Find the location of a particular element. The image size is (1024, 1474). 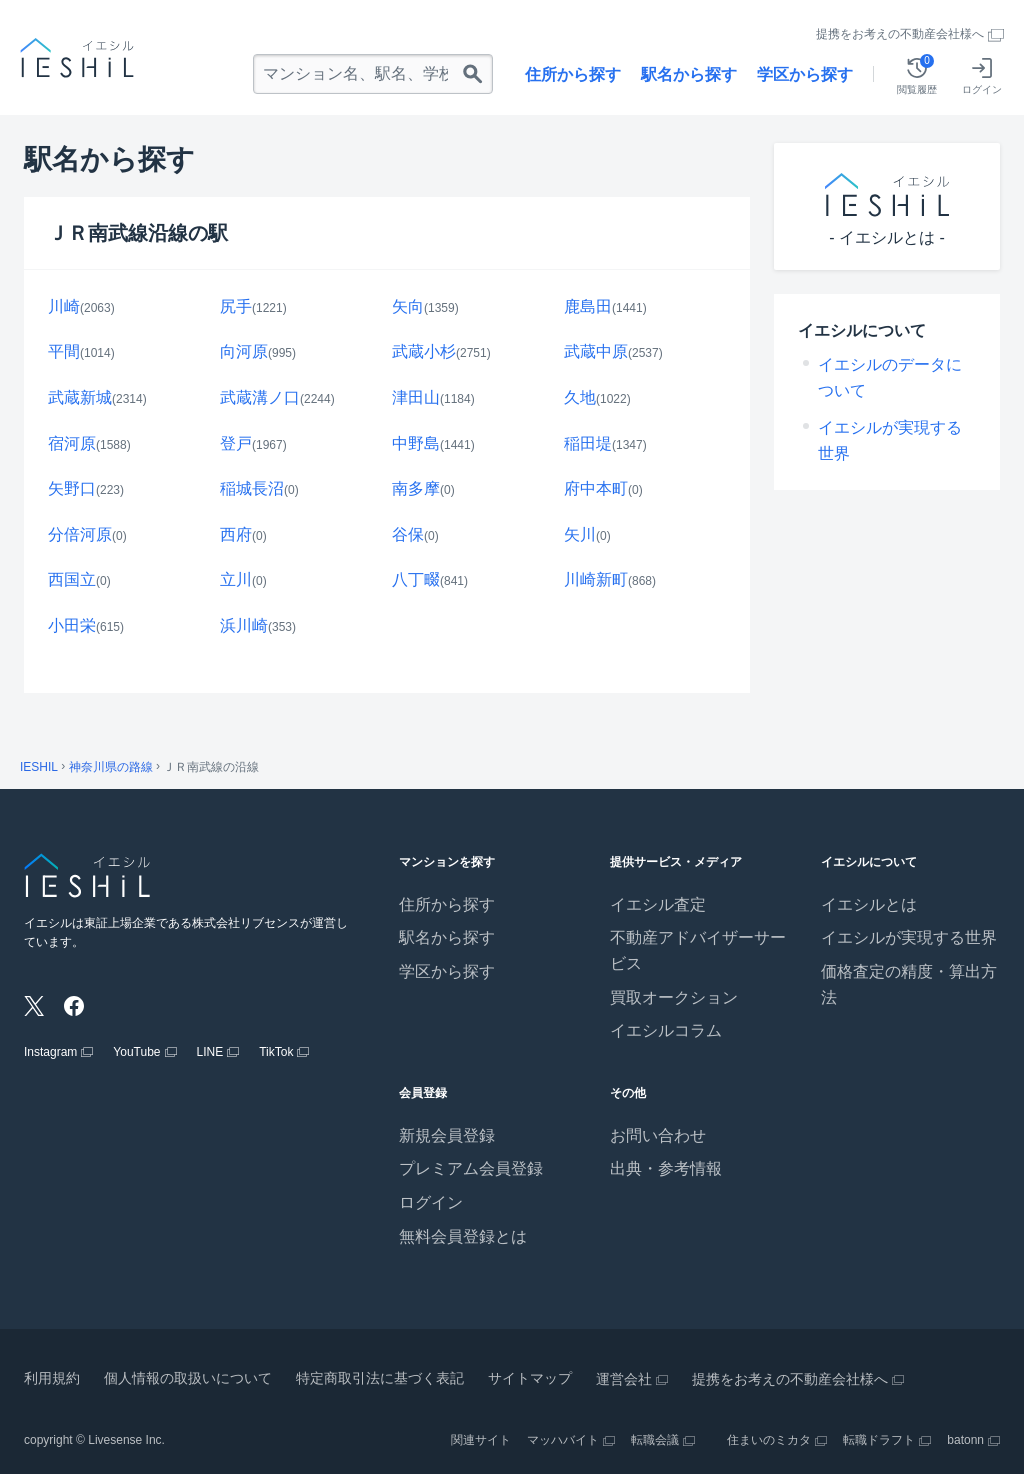

分倍河原 is located at coordinates (80, 534).